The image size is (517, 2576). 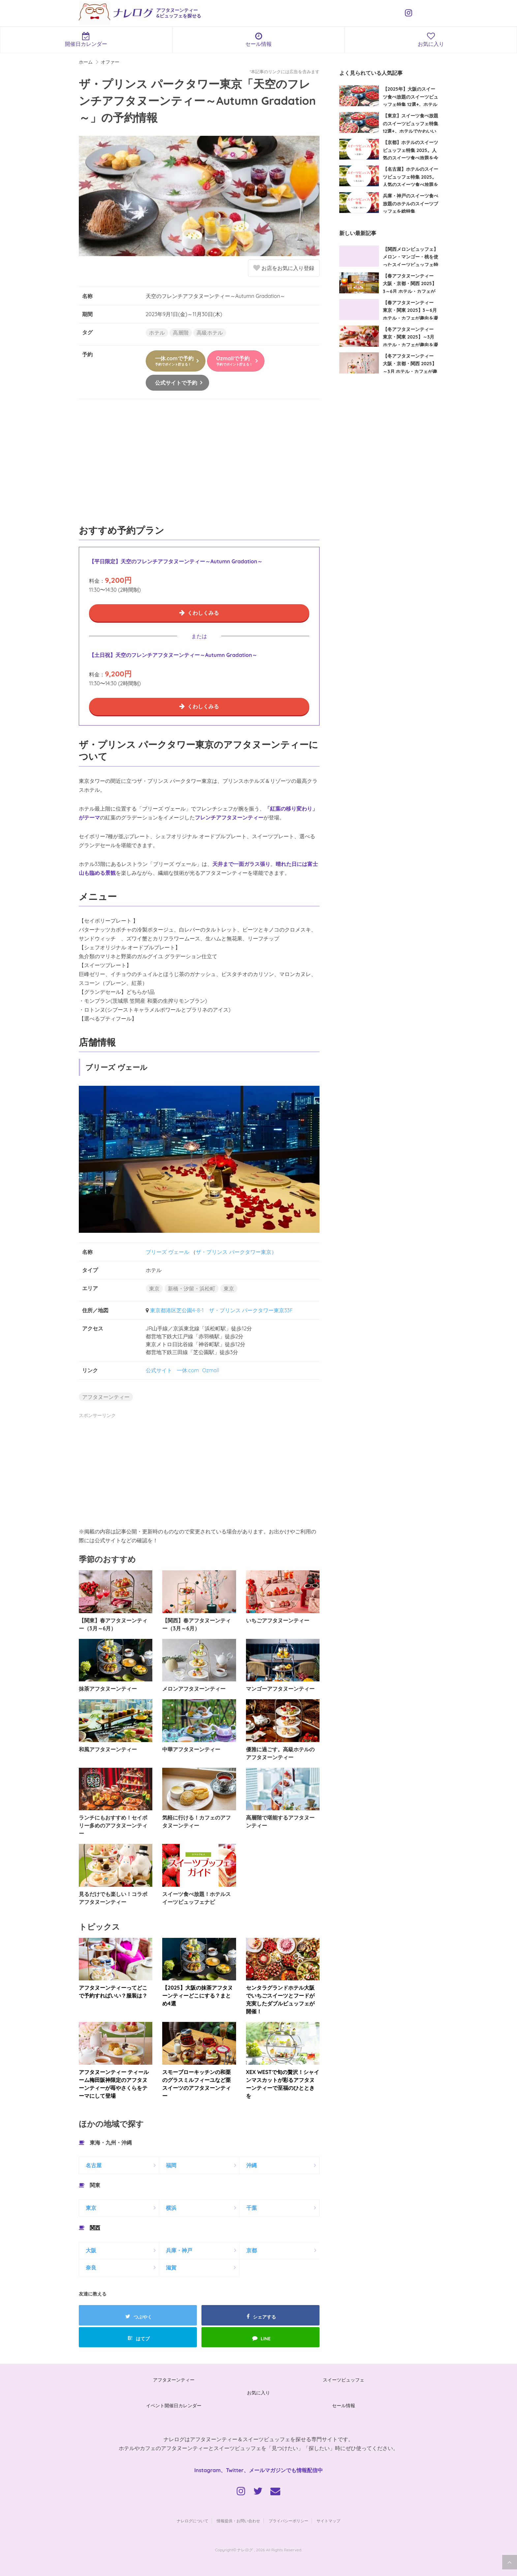 I want to click on セール情報, so click(x=259, y=39).